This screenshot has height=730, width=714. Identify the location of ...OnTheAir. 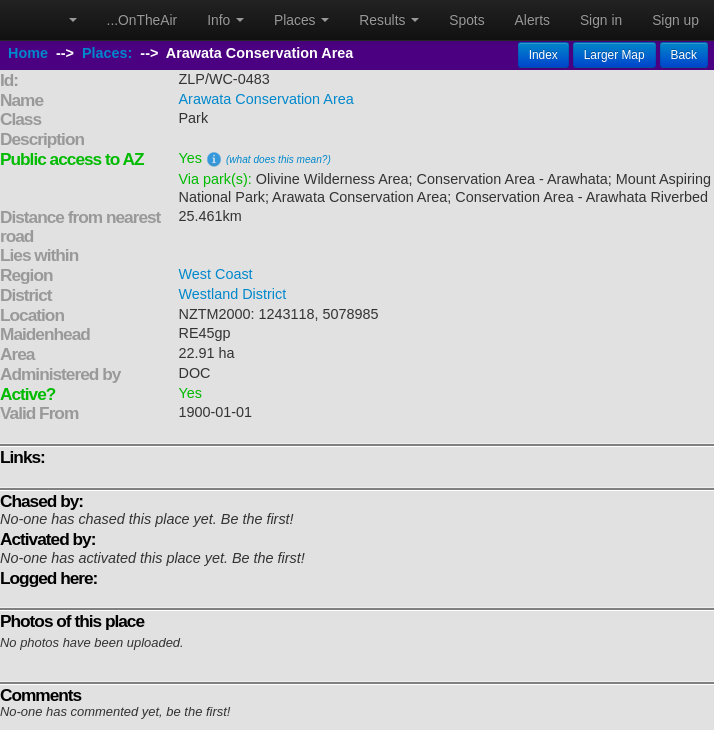
(142, 20).